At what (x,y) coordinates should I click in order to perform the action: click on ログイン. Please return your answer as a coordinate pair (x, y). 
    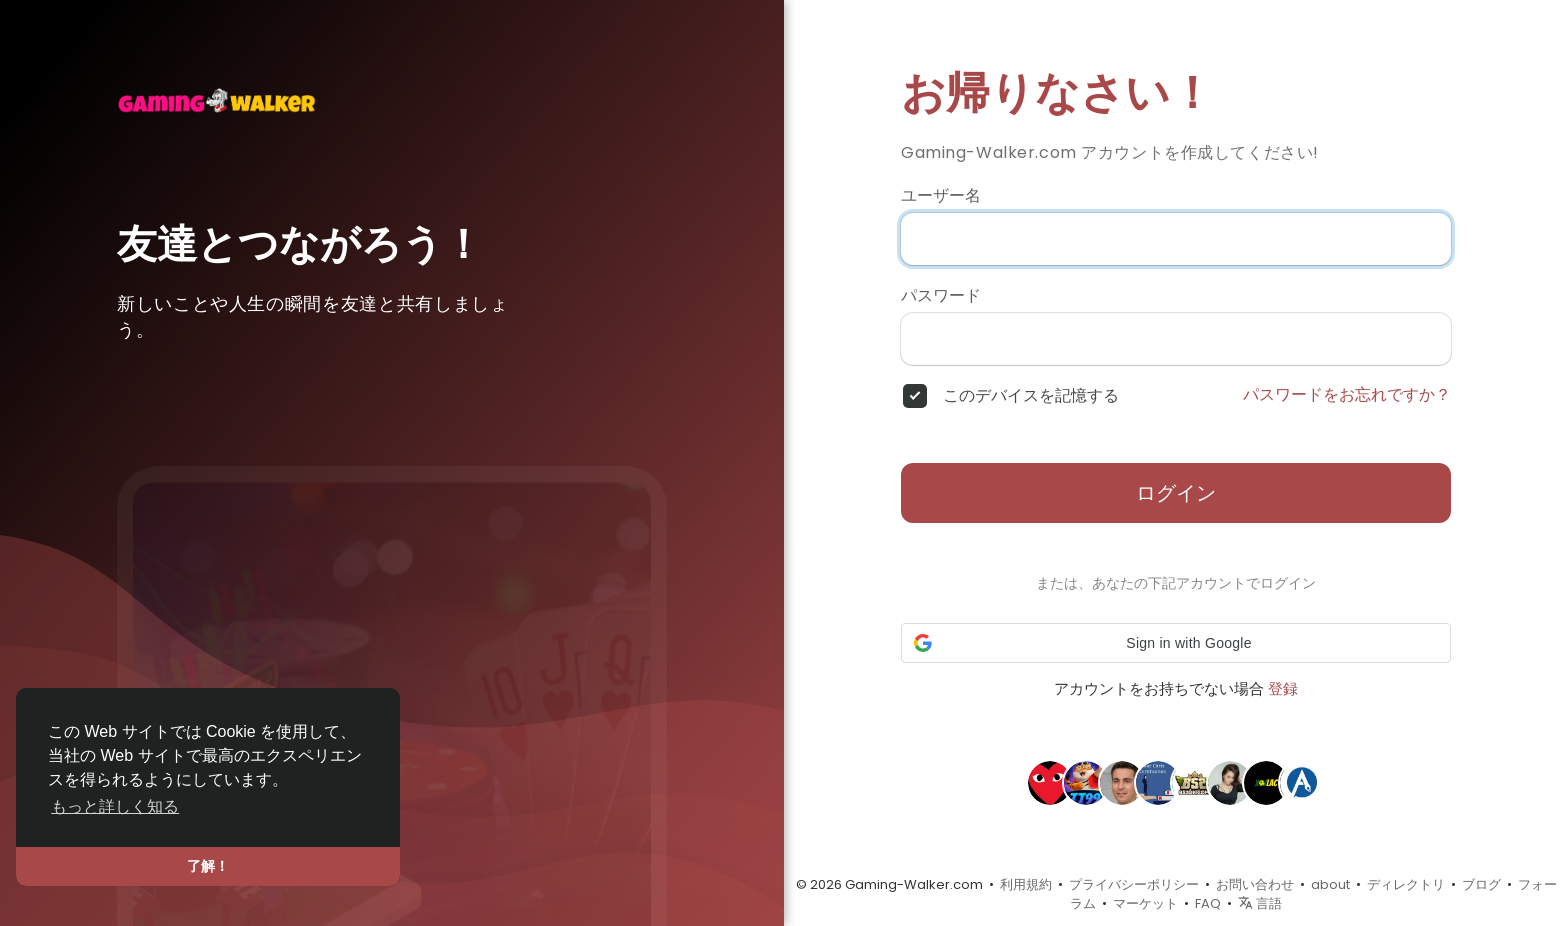
    Looking at the image, I should click on (1176, 493).